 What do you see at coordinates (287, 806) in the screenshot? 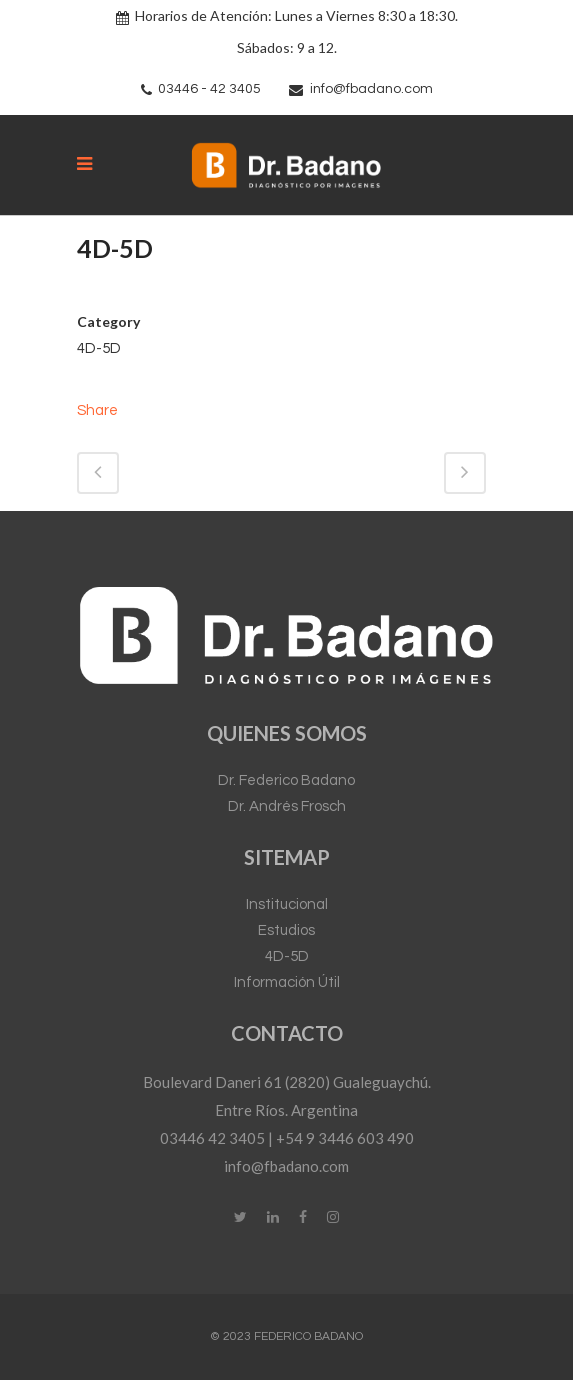
I see `Dr. Andrés Frosch` at bounding box center [287, 806].